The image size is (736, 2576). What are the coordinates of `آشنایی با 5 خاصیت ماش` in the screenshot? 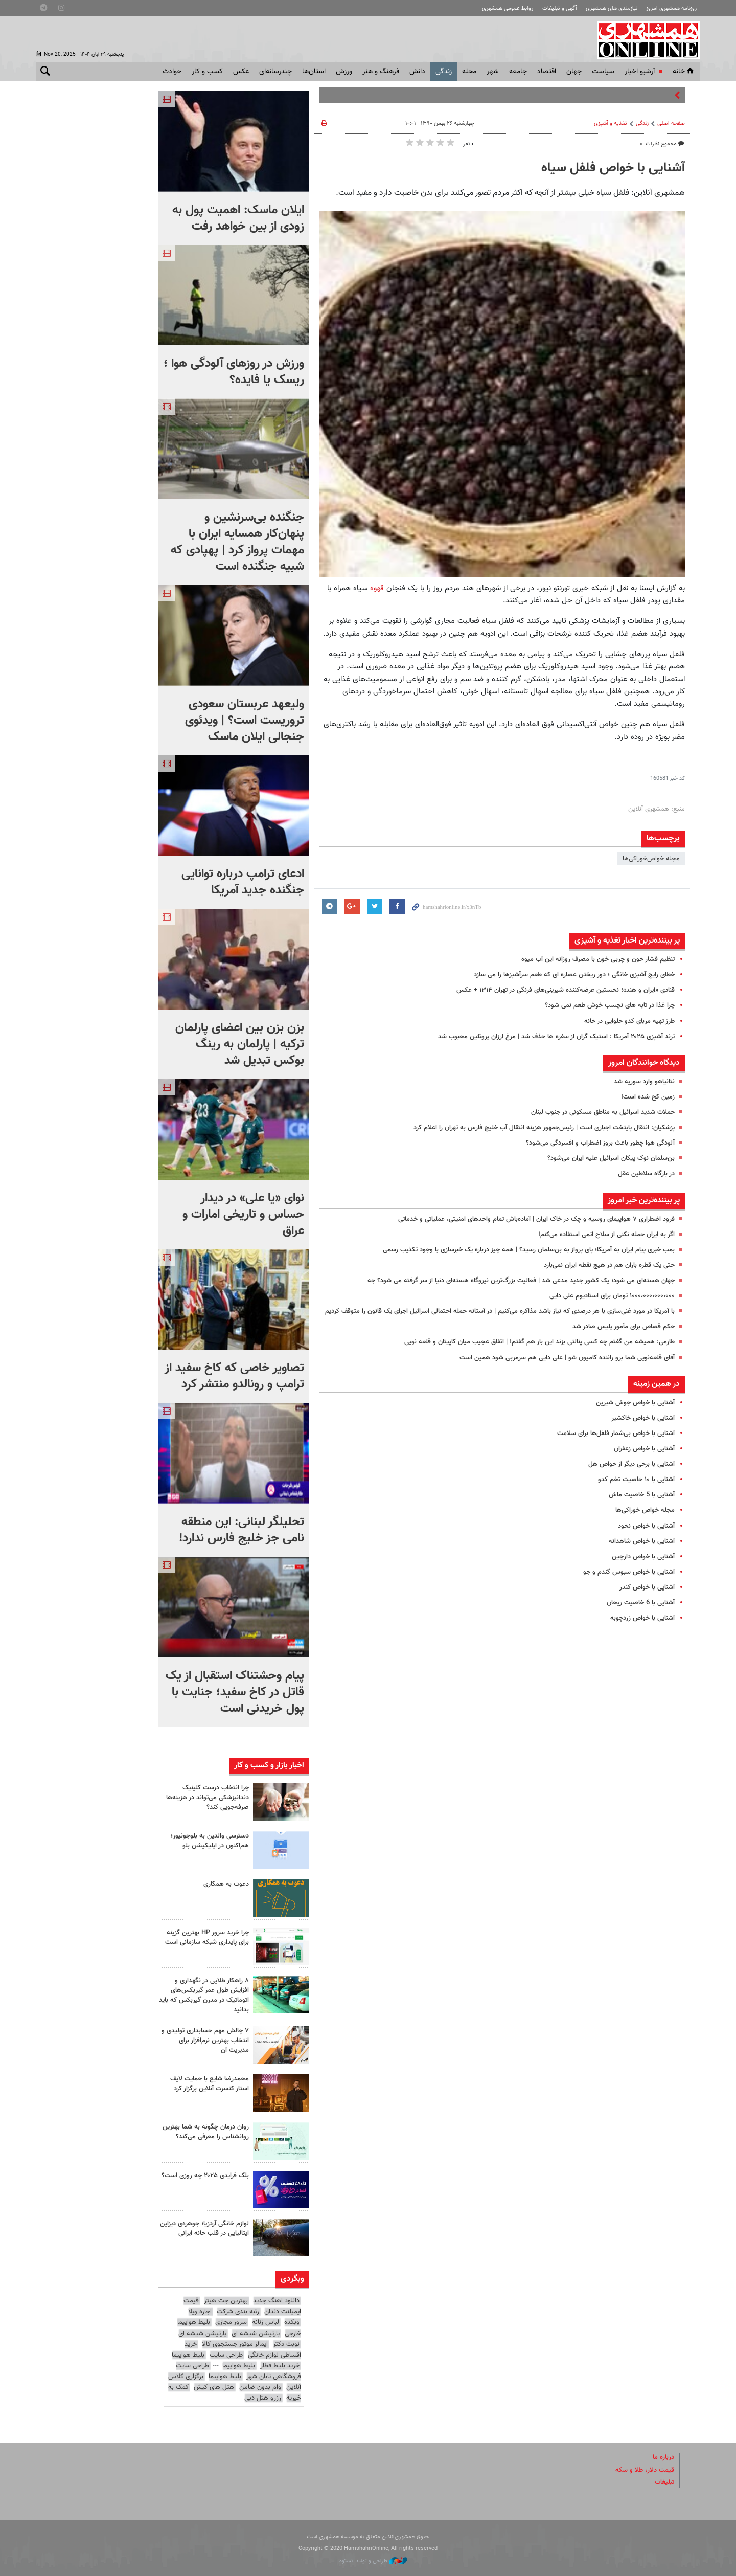 It's located at (642, 1495).